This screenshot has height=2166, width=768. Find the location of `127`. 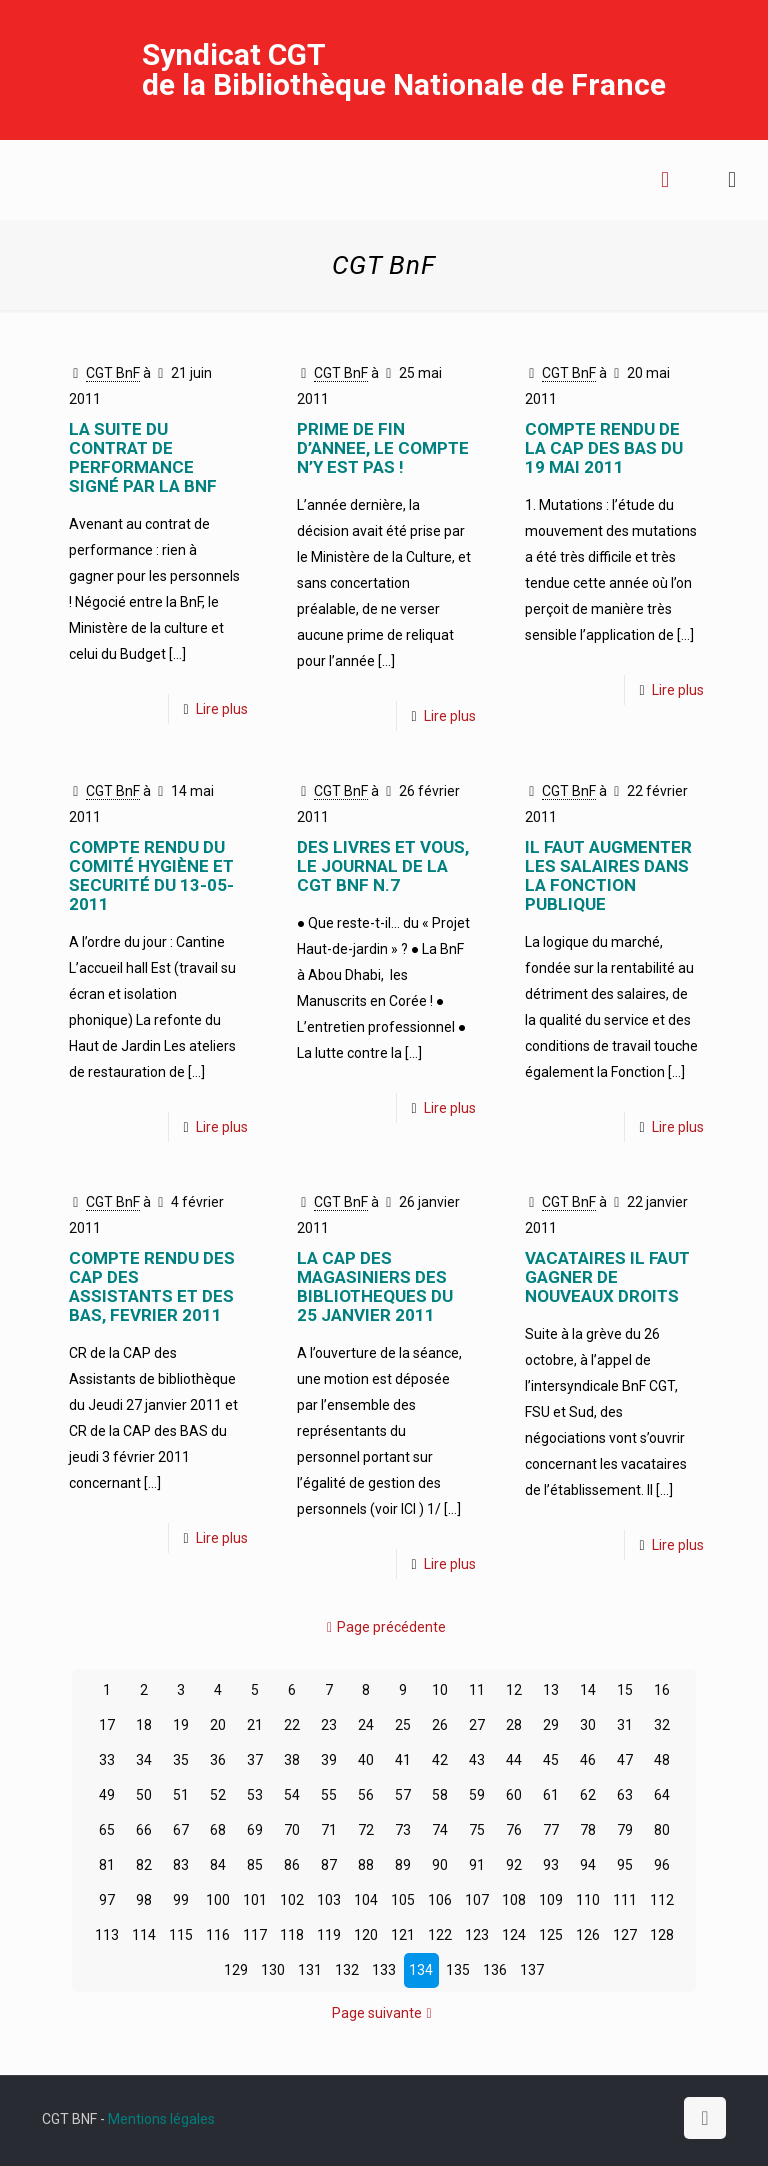

127 is located at coordinates (625, 1935).